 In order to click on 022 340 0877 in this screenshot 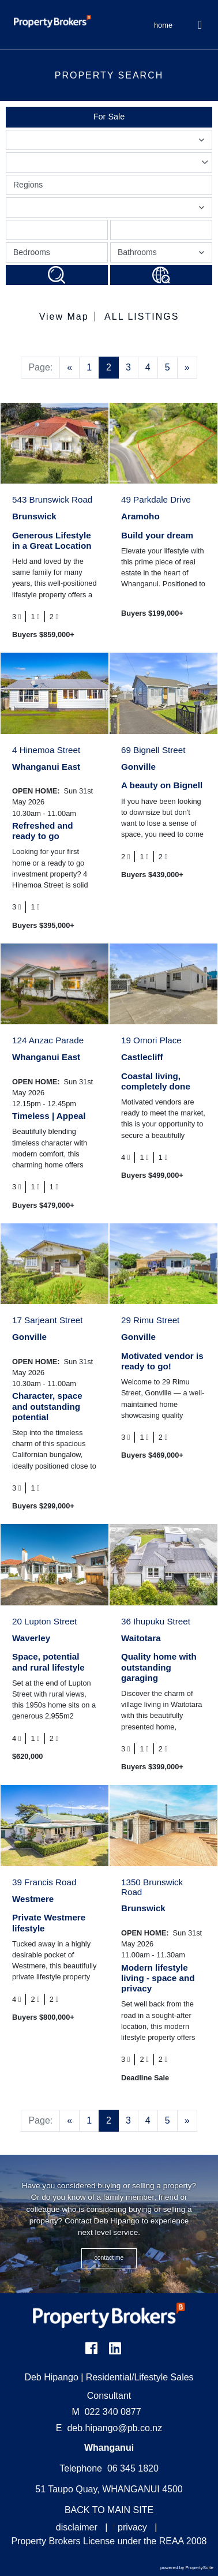, I will do `click(106, 2412)`.